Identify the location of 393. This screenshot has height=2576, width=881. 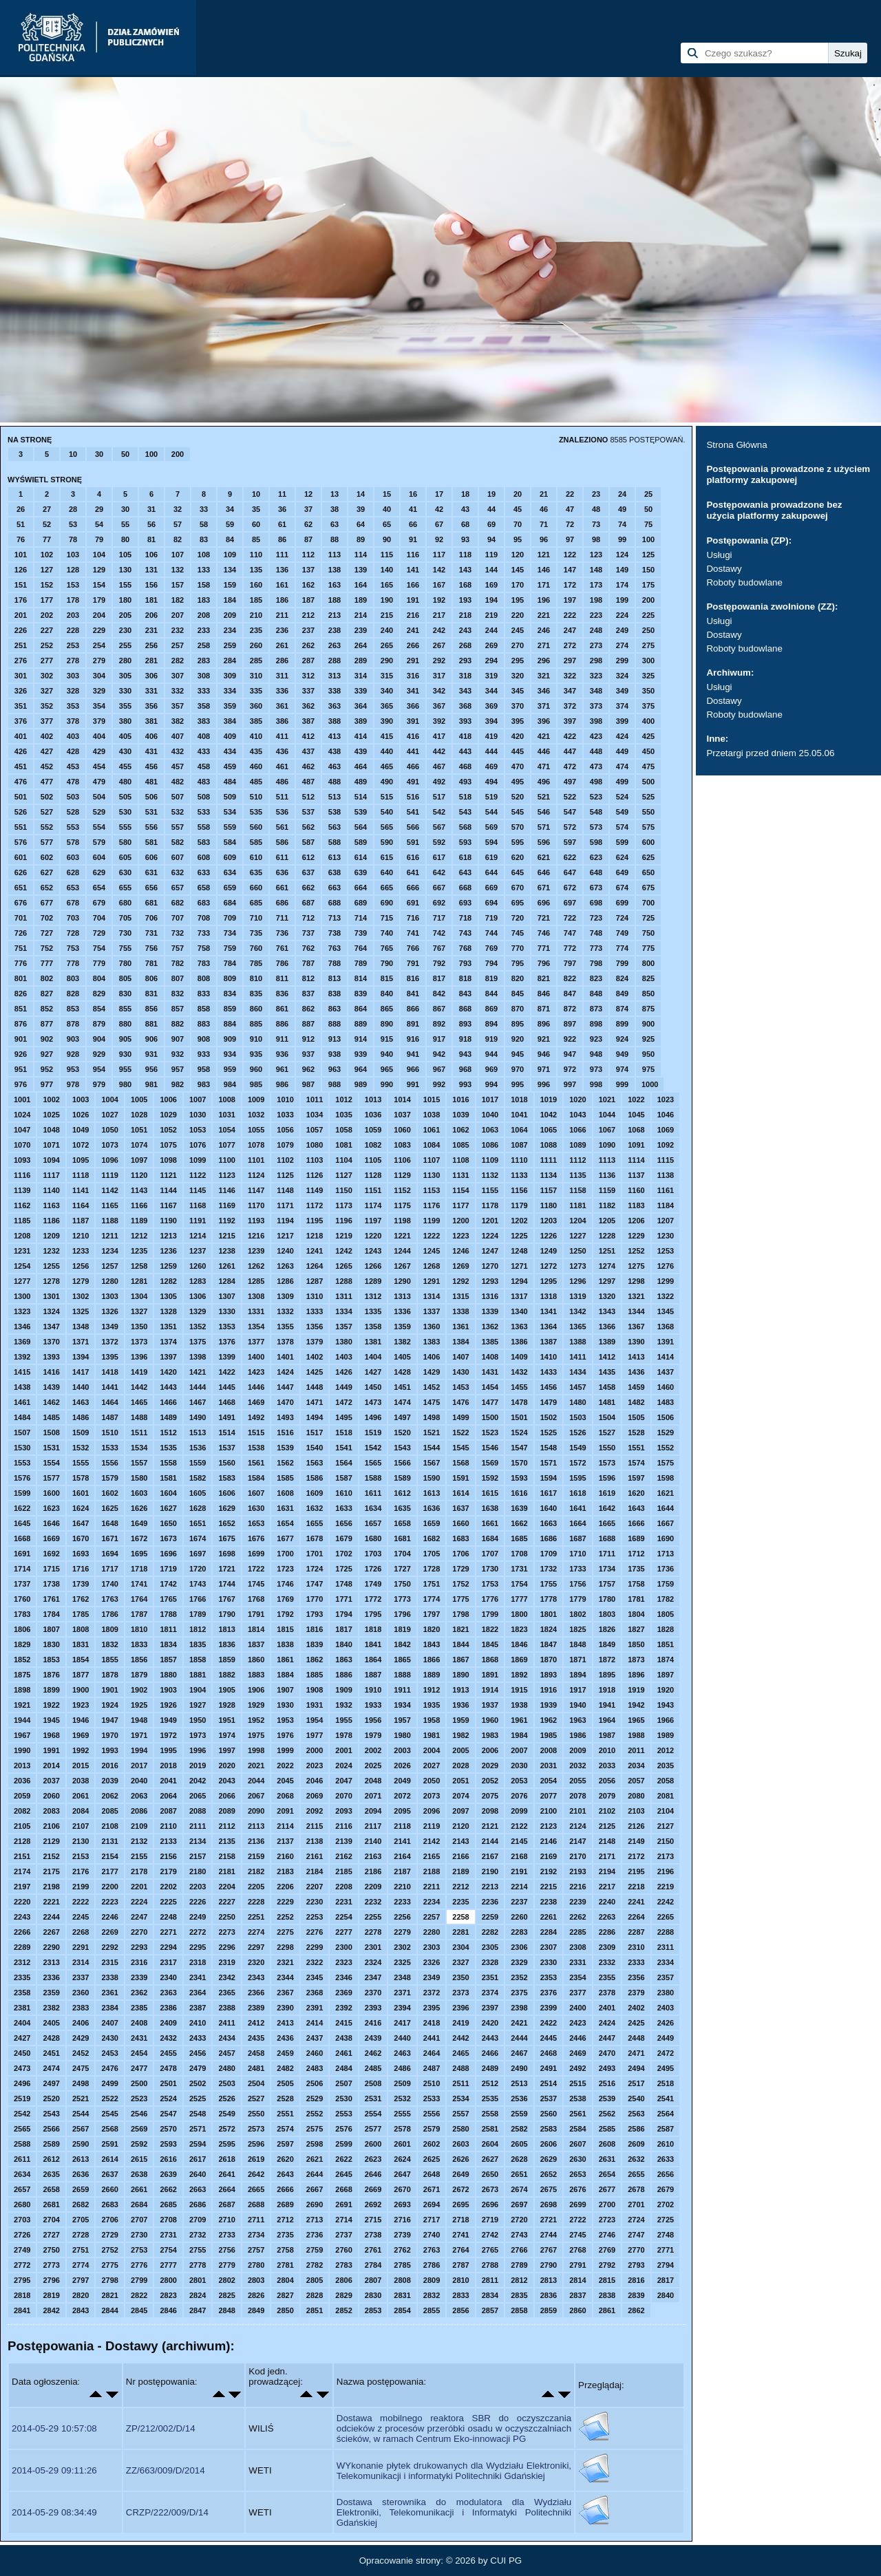
(465, 721).